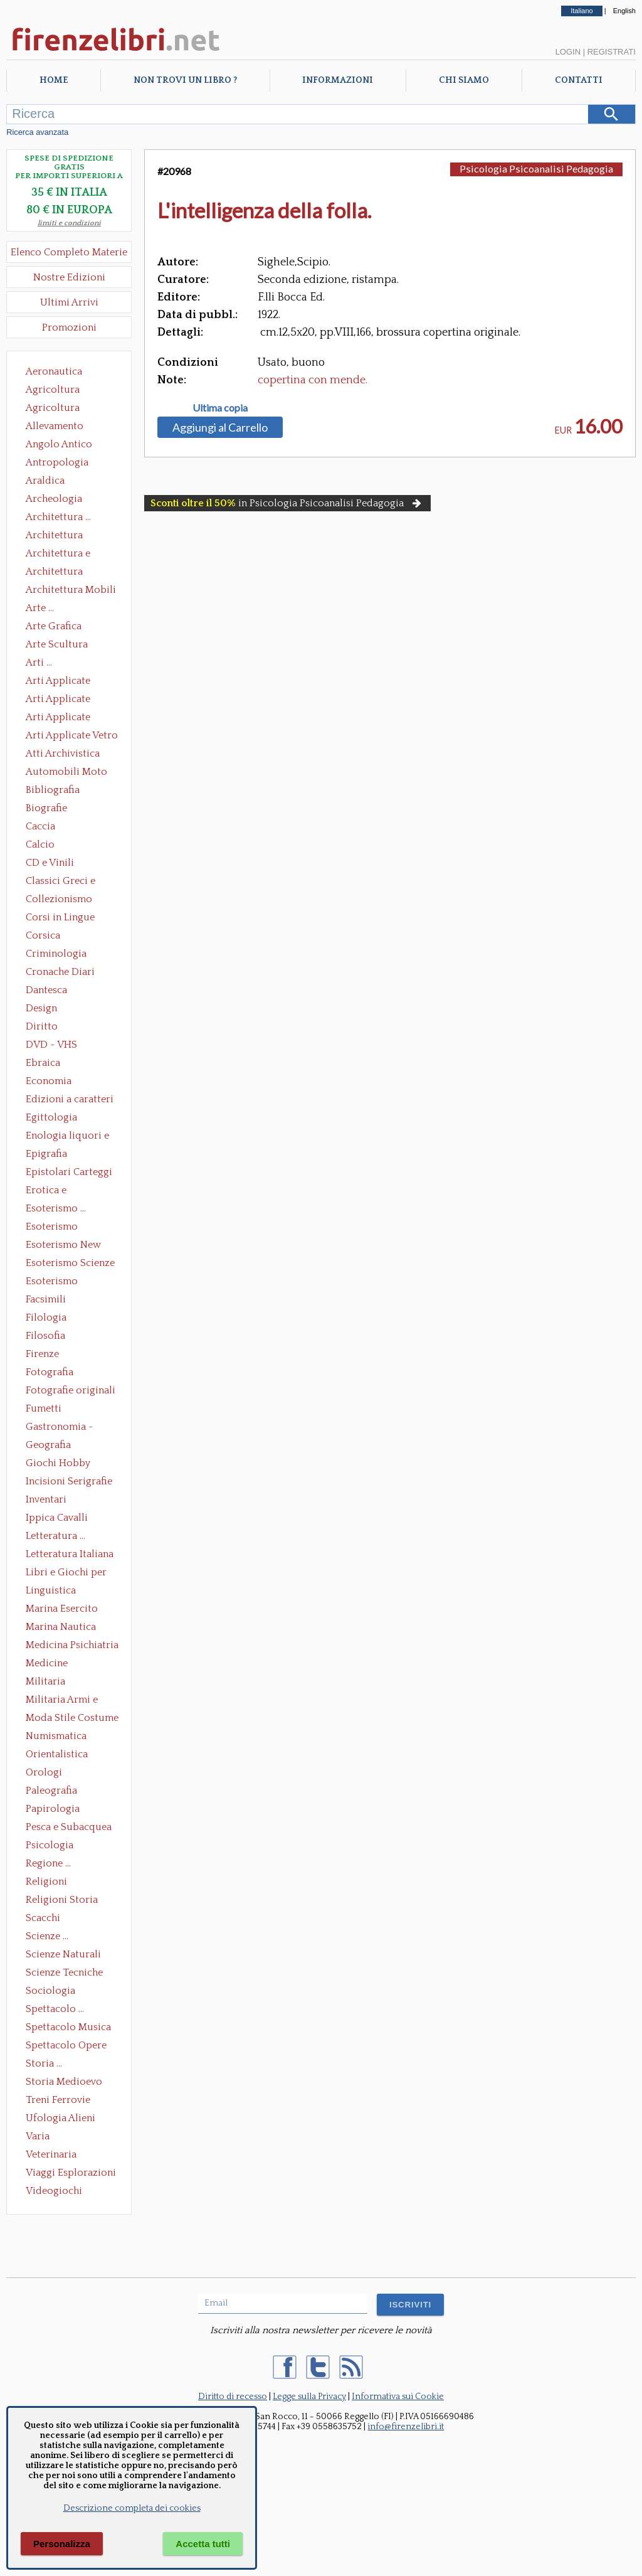 This screenshot has height=2576, width=642. Describe the element at coordinates (60, 918) in the screenshot. I see `Corsi in Lingue Straniere` at that location.